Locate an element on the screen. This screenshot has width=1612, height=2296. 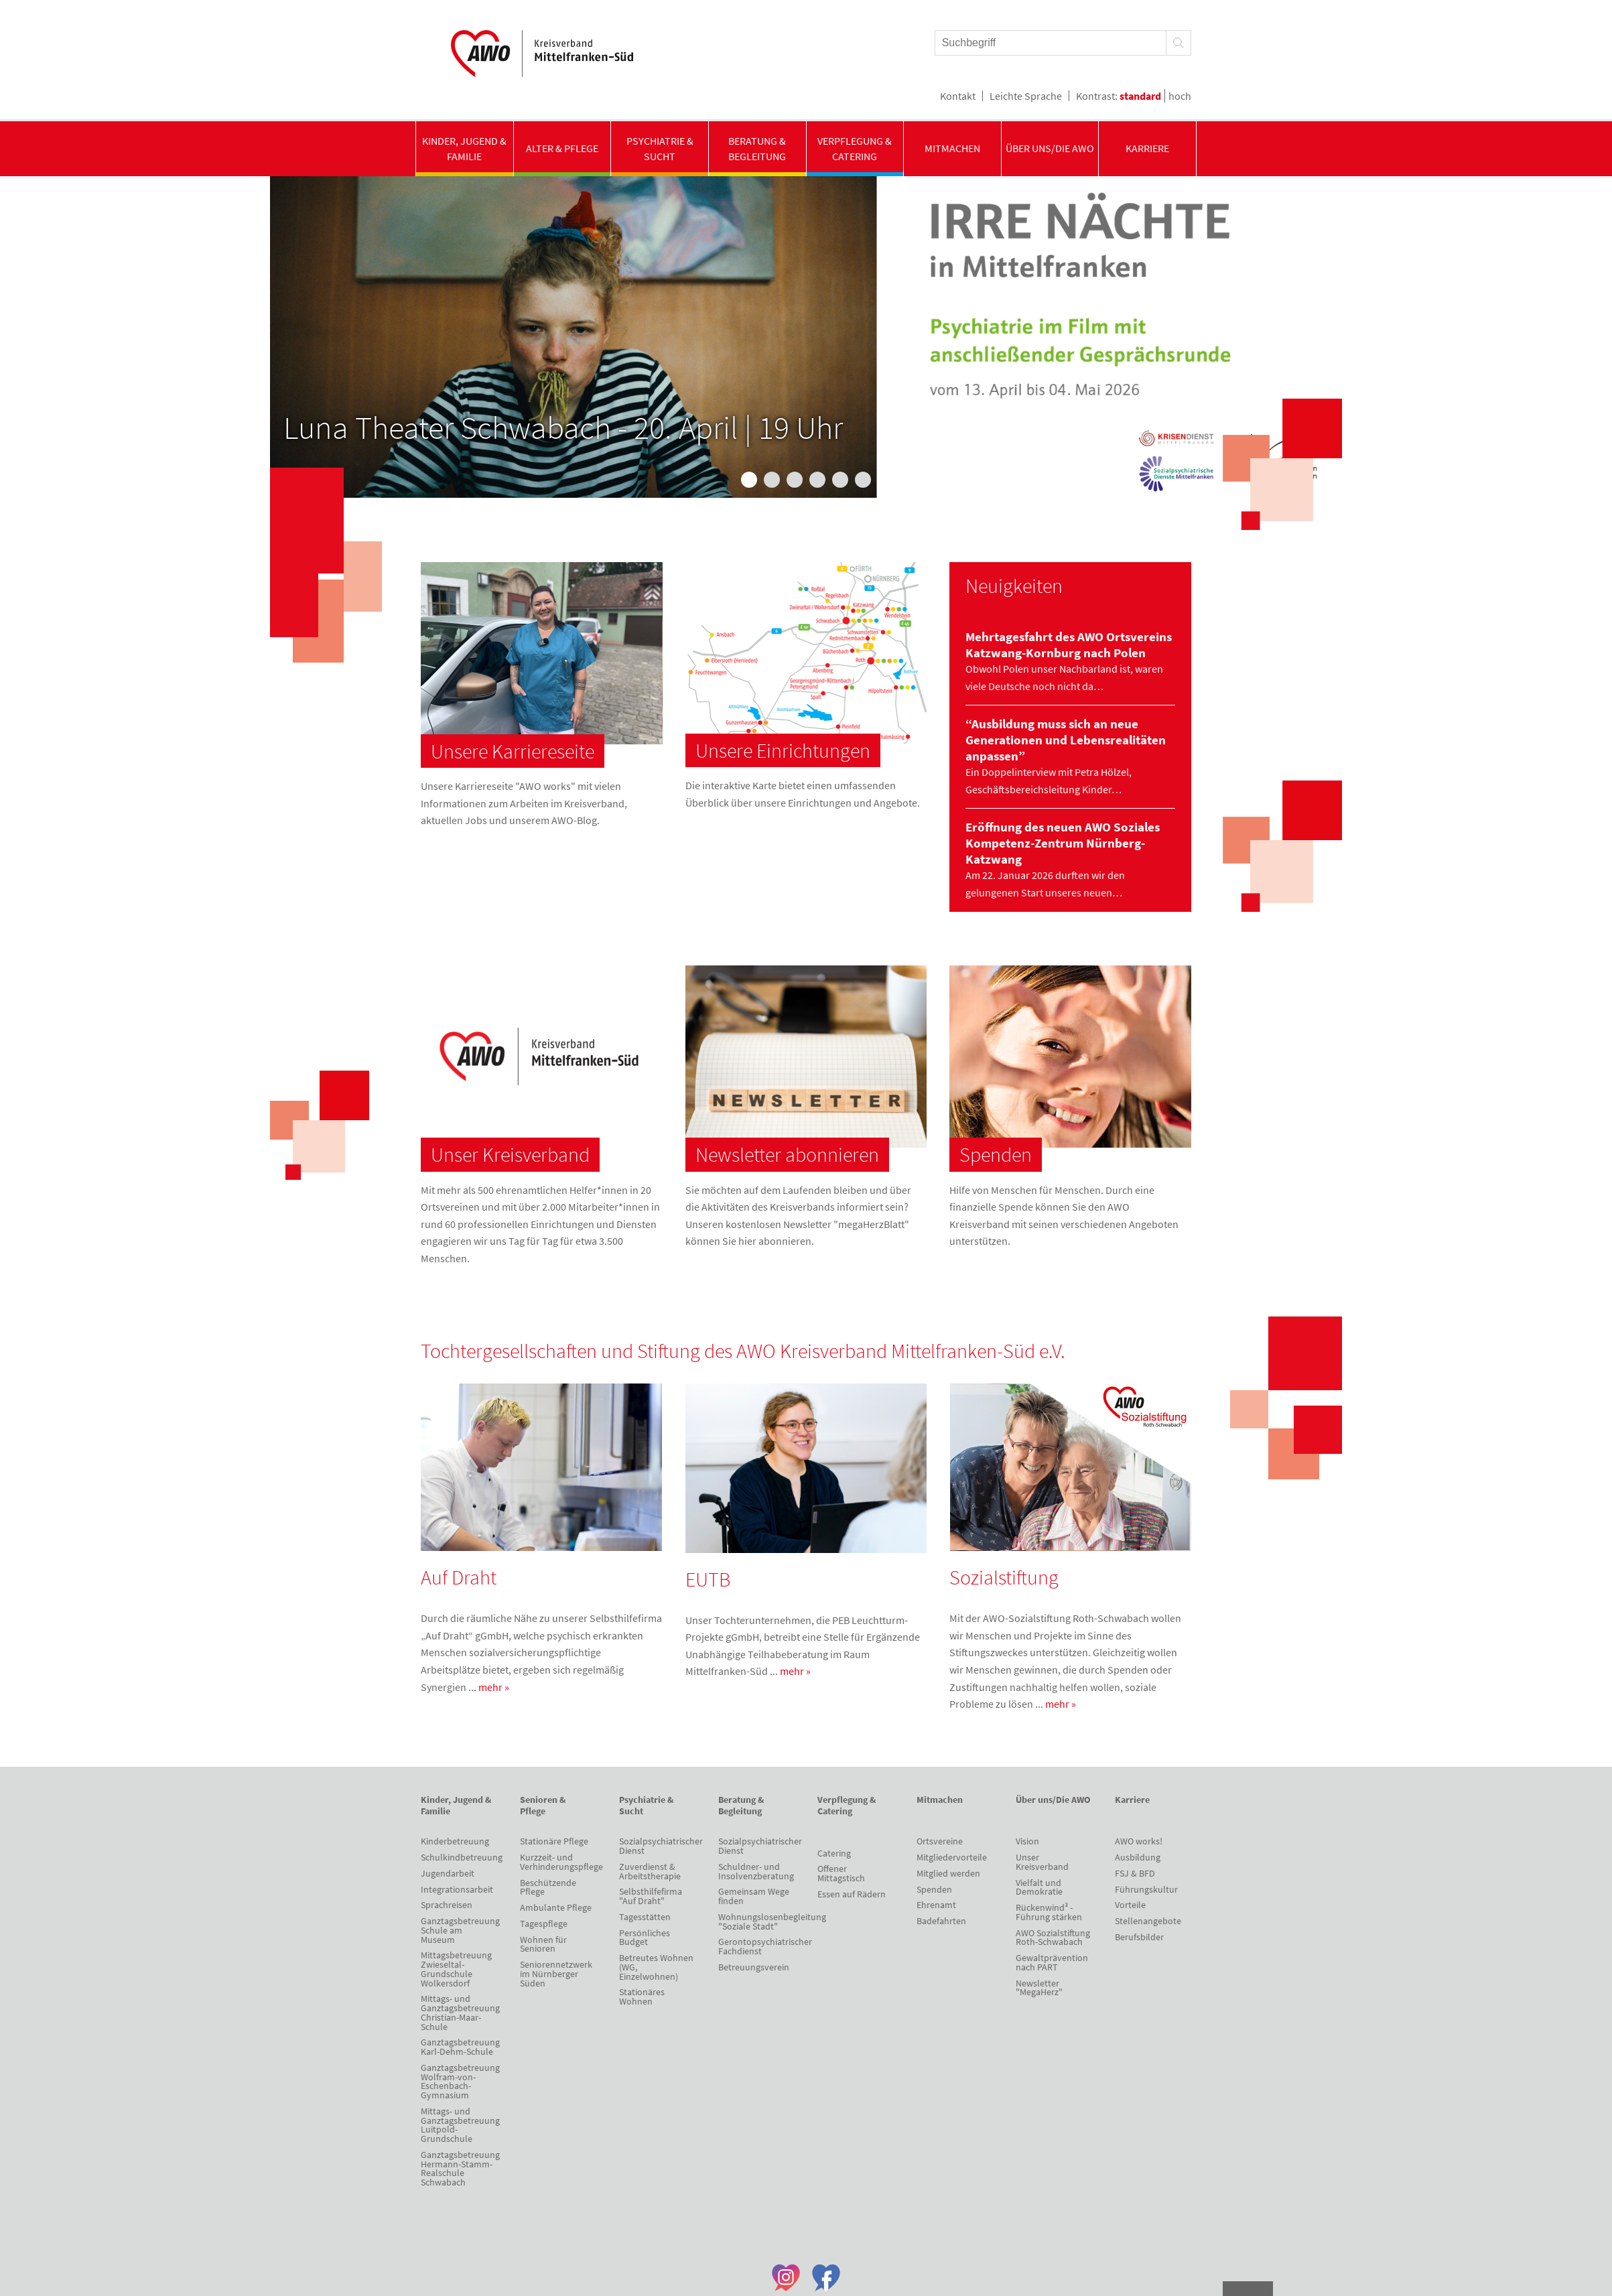
Auf Draht is located at coordinates (458, 1577).